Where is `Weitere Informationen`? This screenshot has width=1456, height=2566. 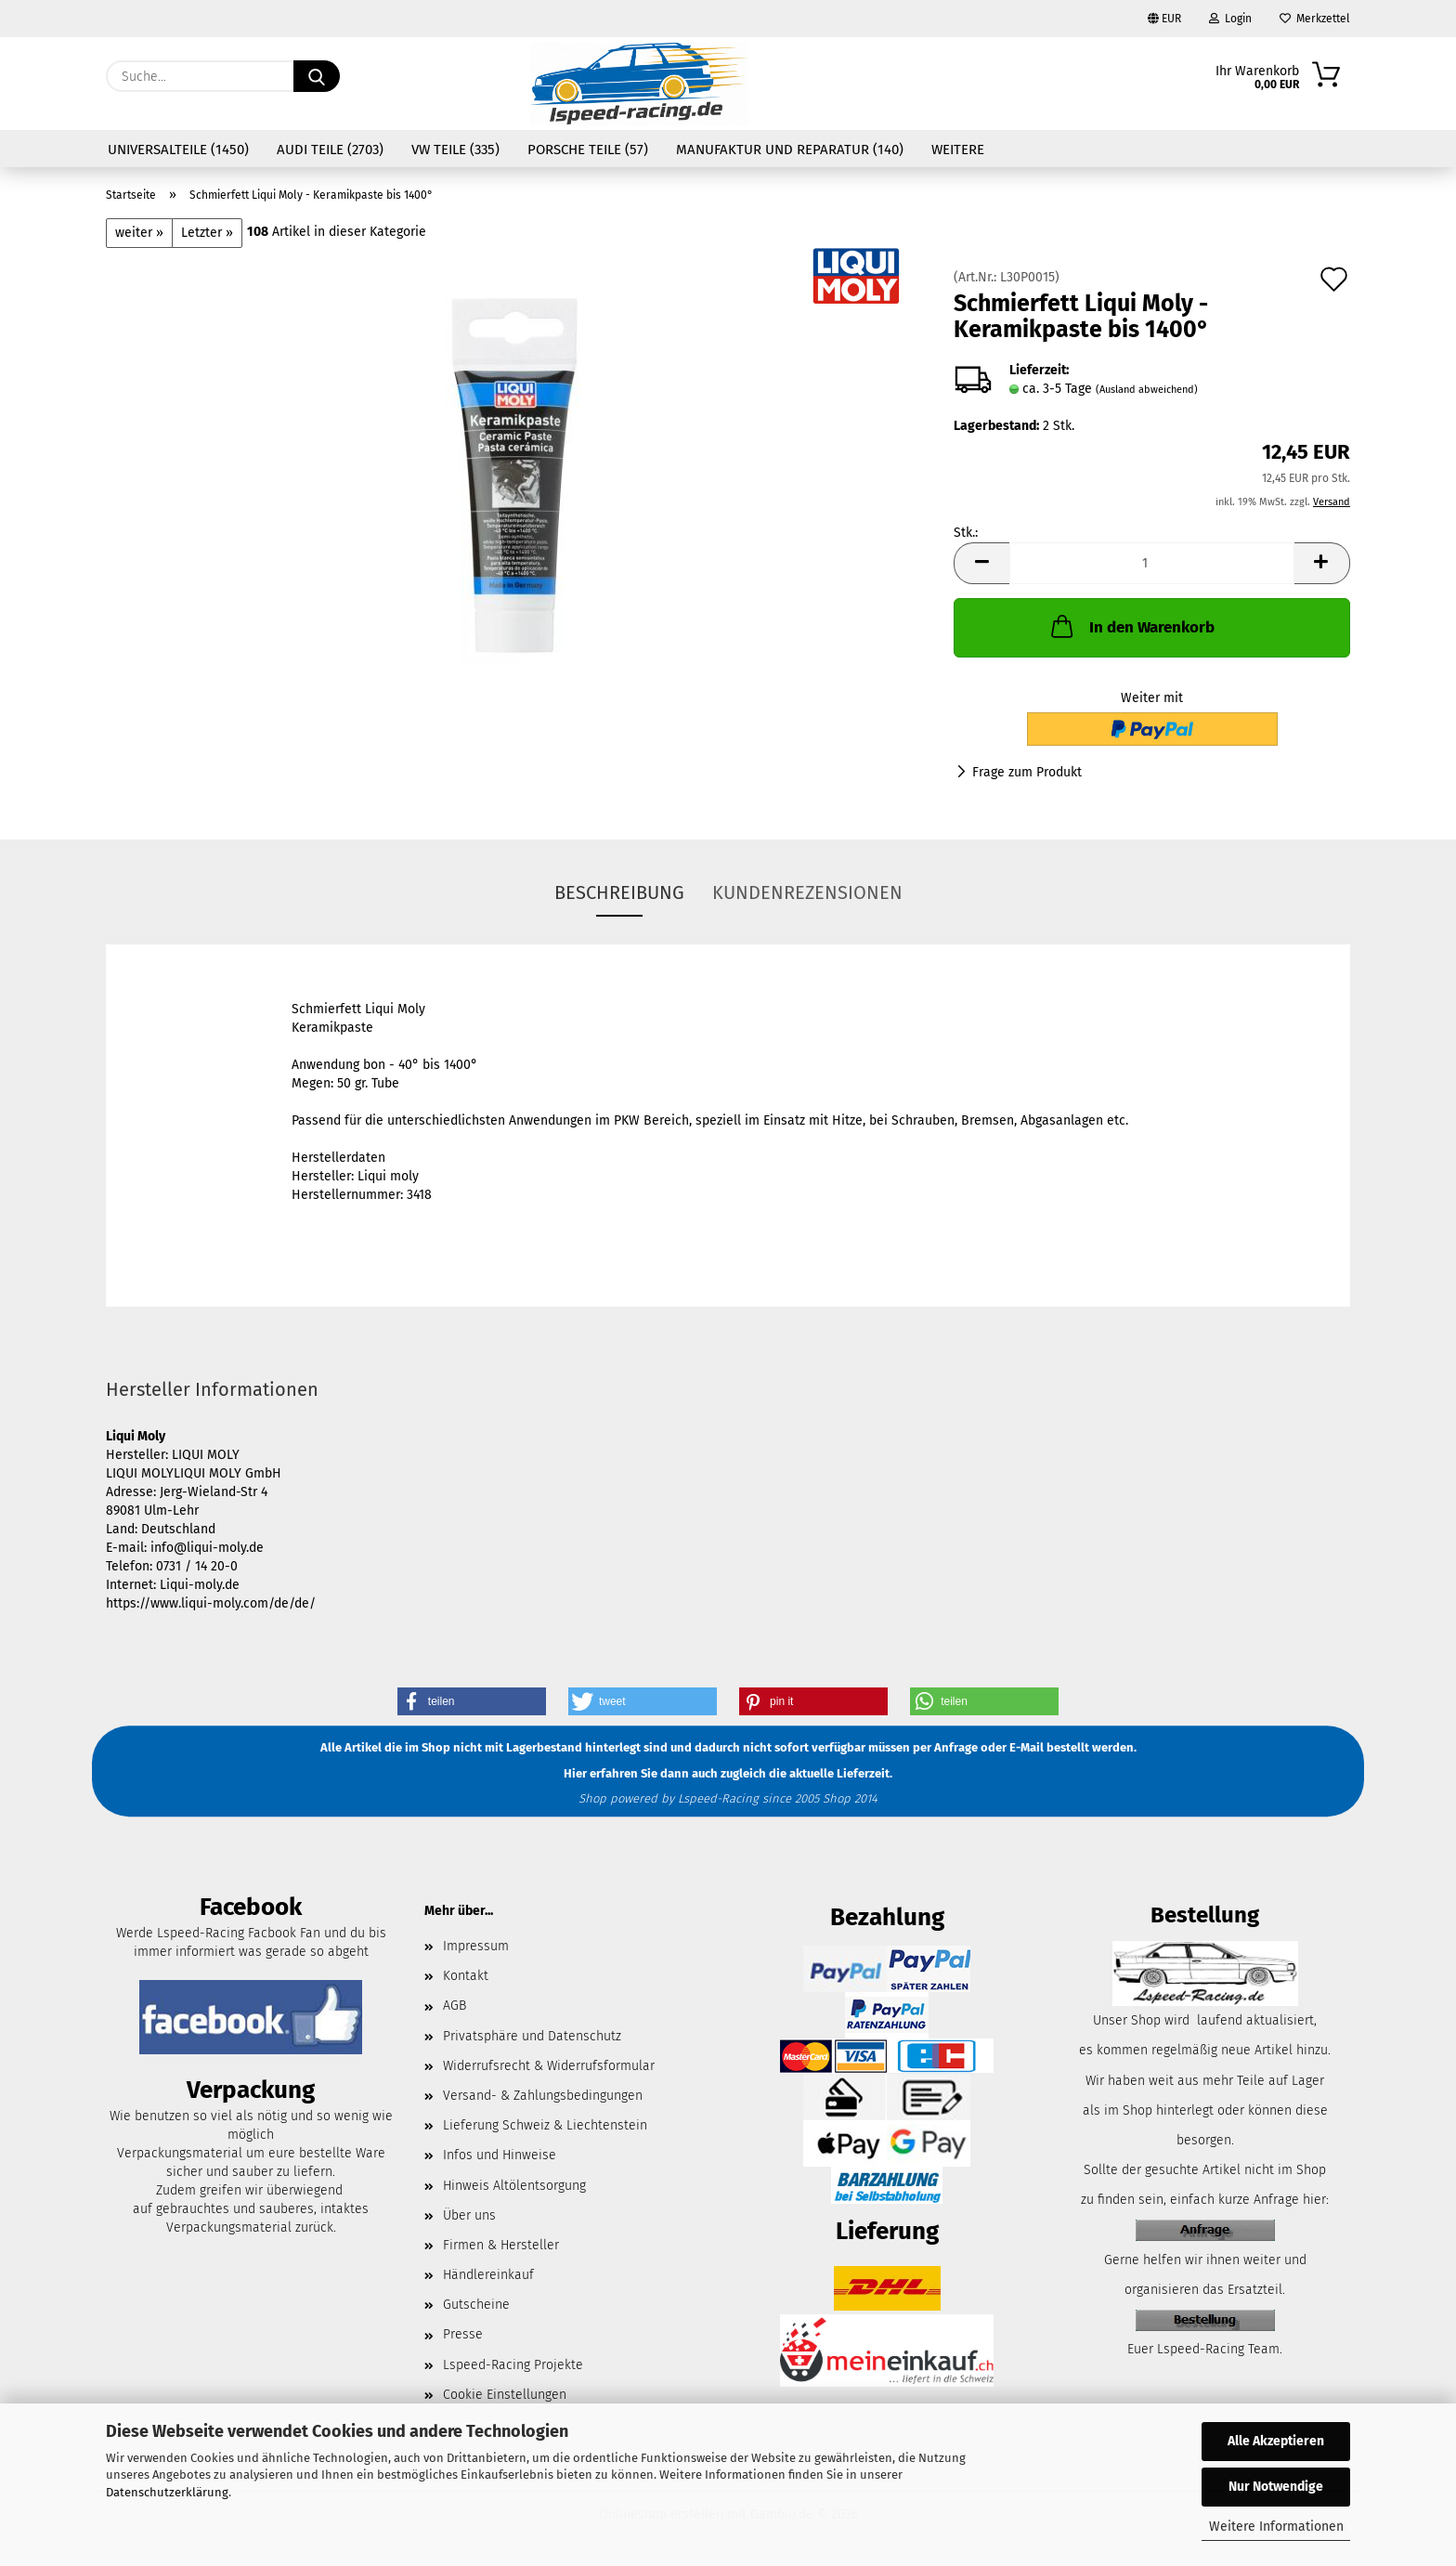 Weitere Informationen is located at coordinates (1276, 2526).